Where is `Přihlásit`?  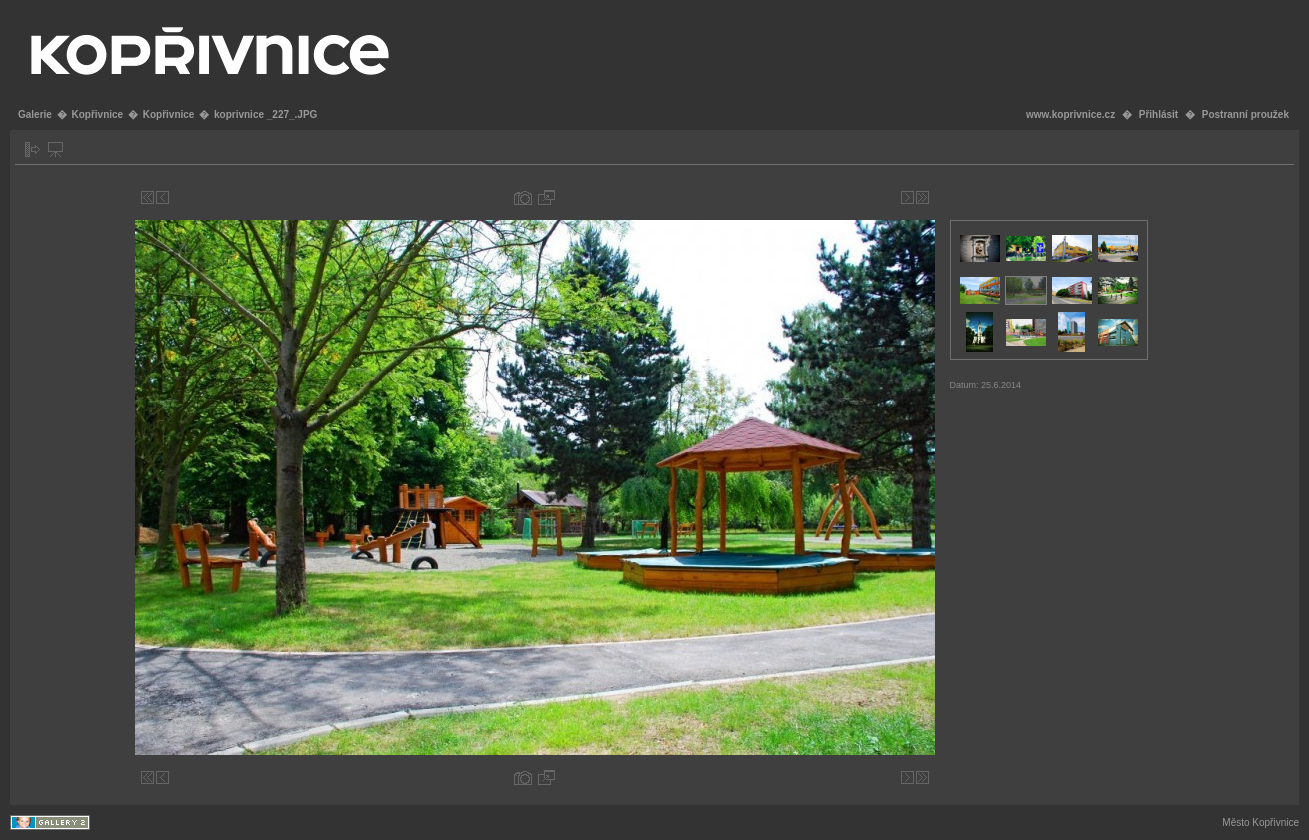 Přihlásit is located at coordinates (1158, 114).